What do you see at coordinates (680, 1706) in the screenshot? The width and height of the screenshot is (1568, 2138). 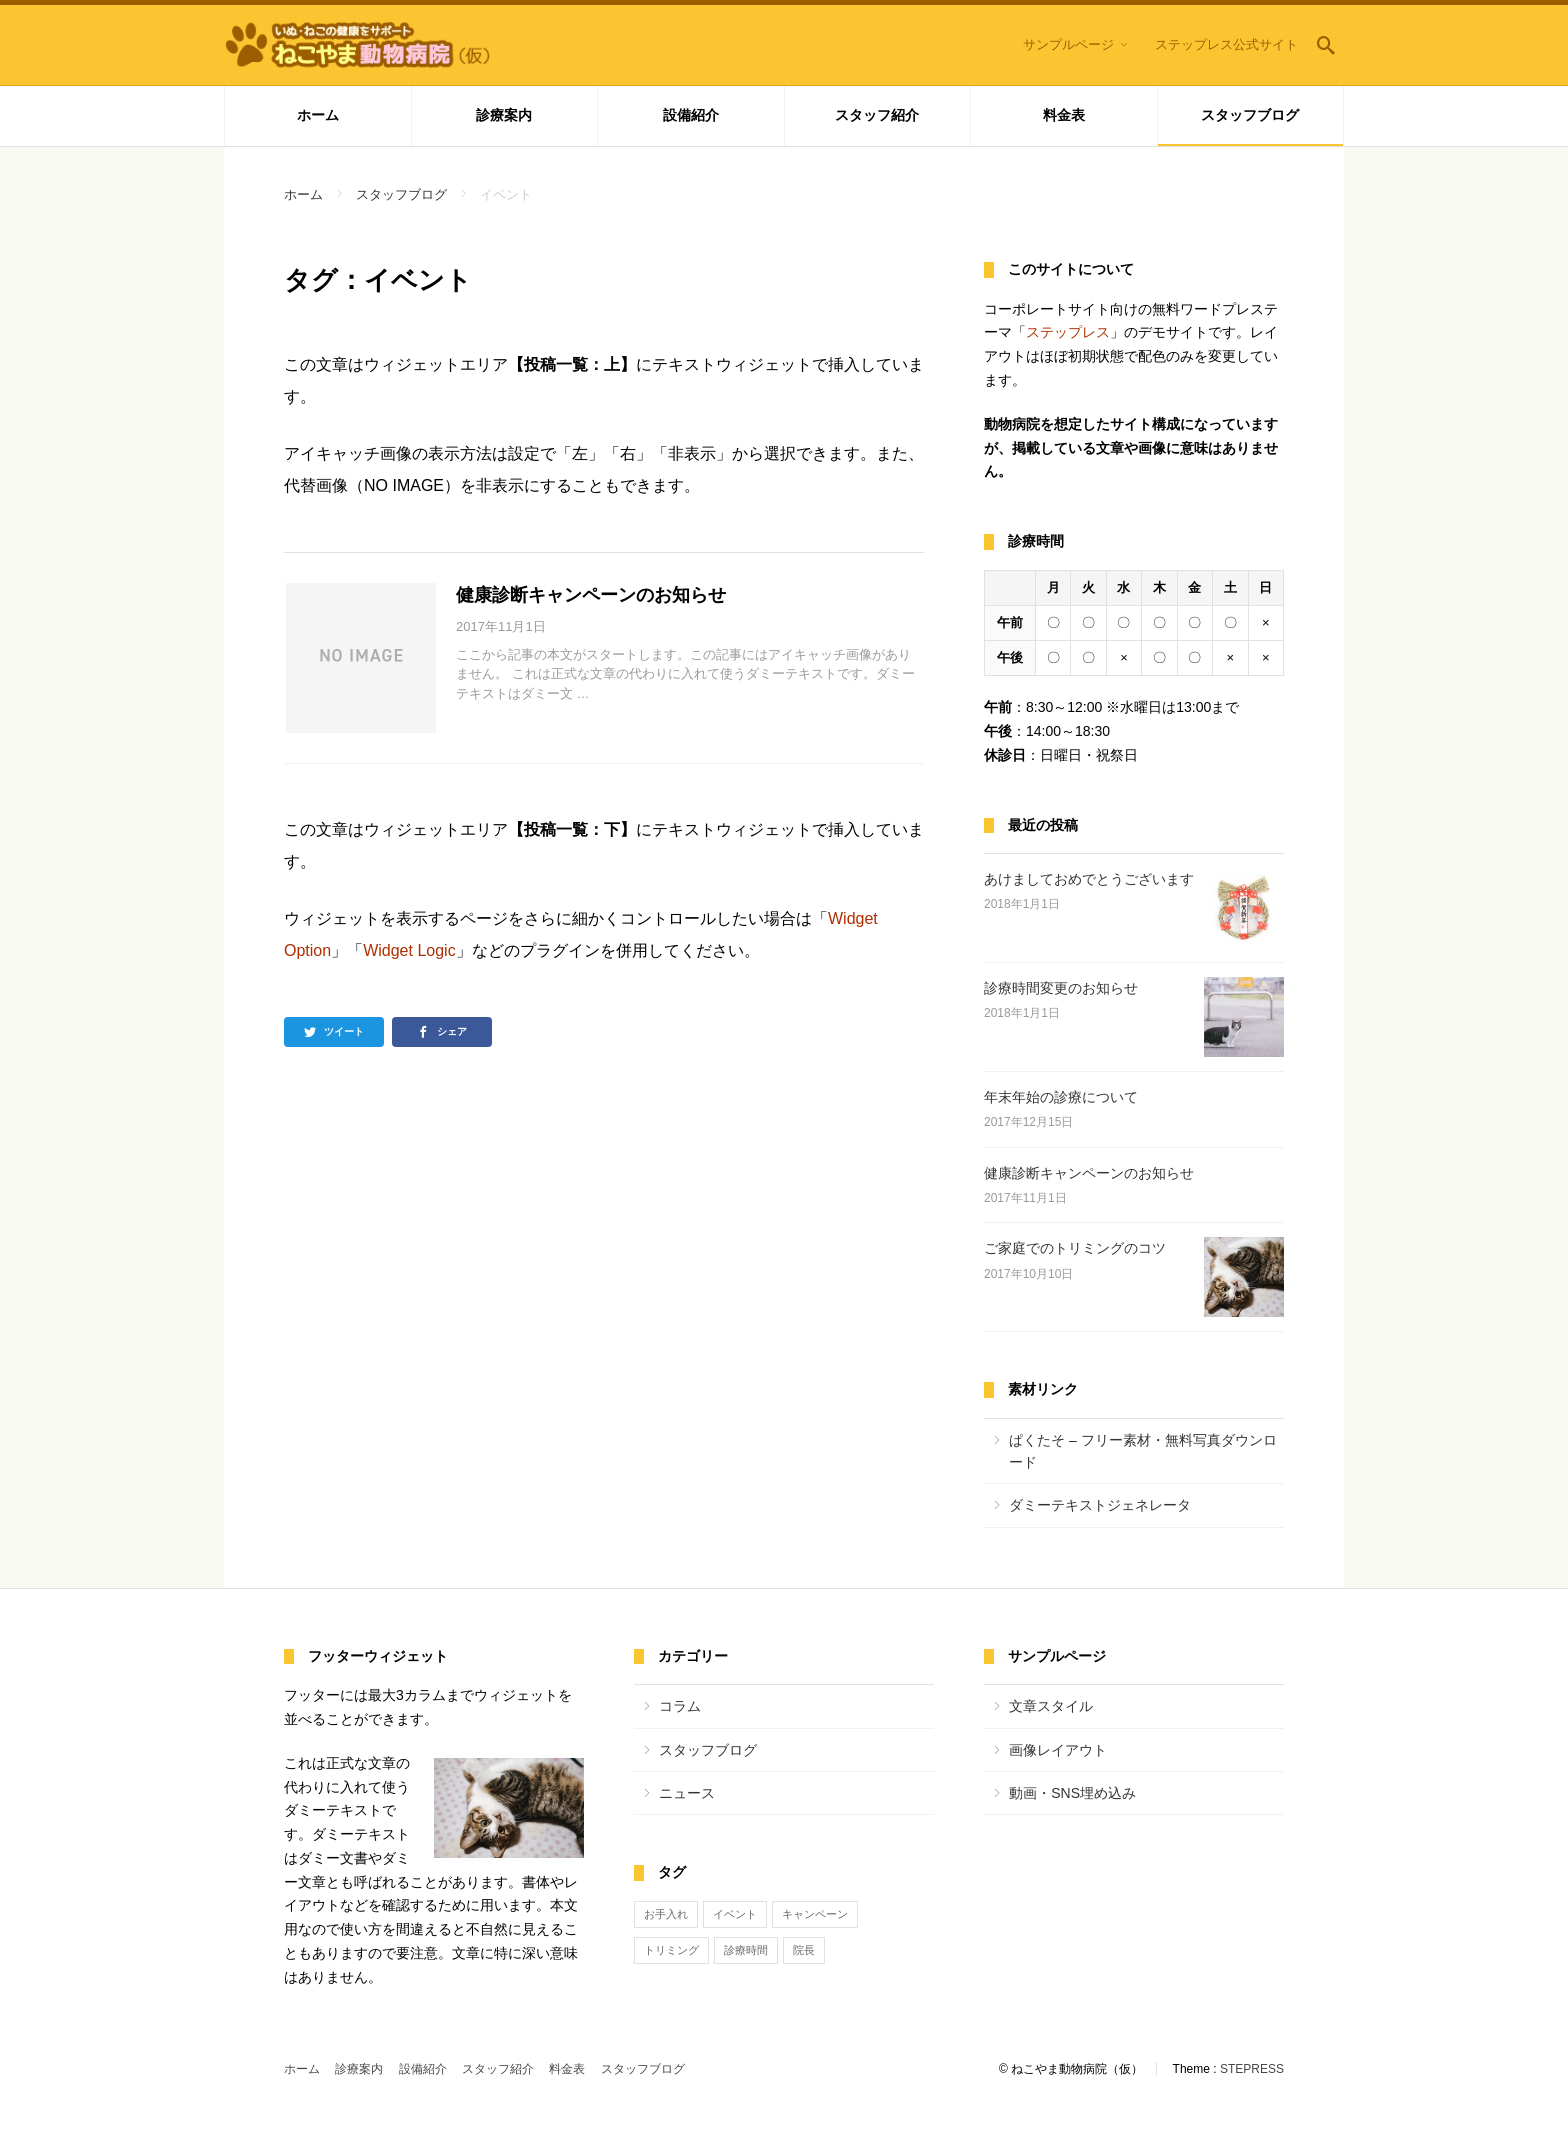 I see `コラム` at bounding box center [680, 1706].